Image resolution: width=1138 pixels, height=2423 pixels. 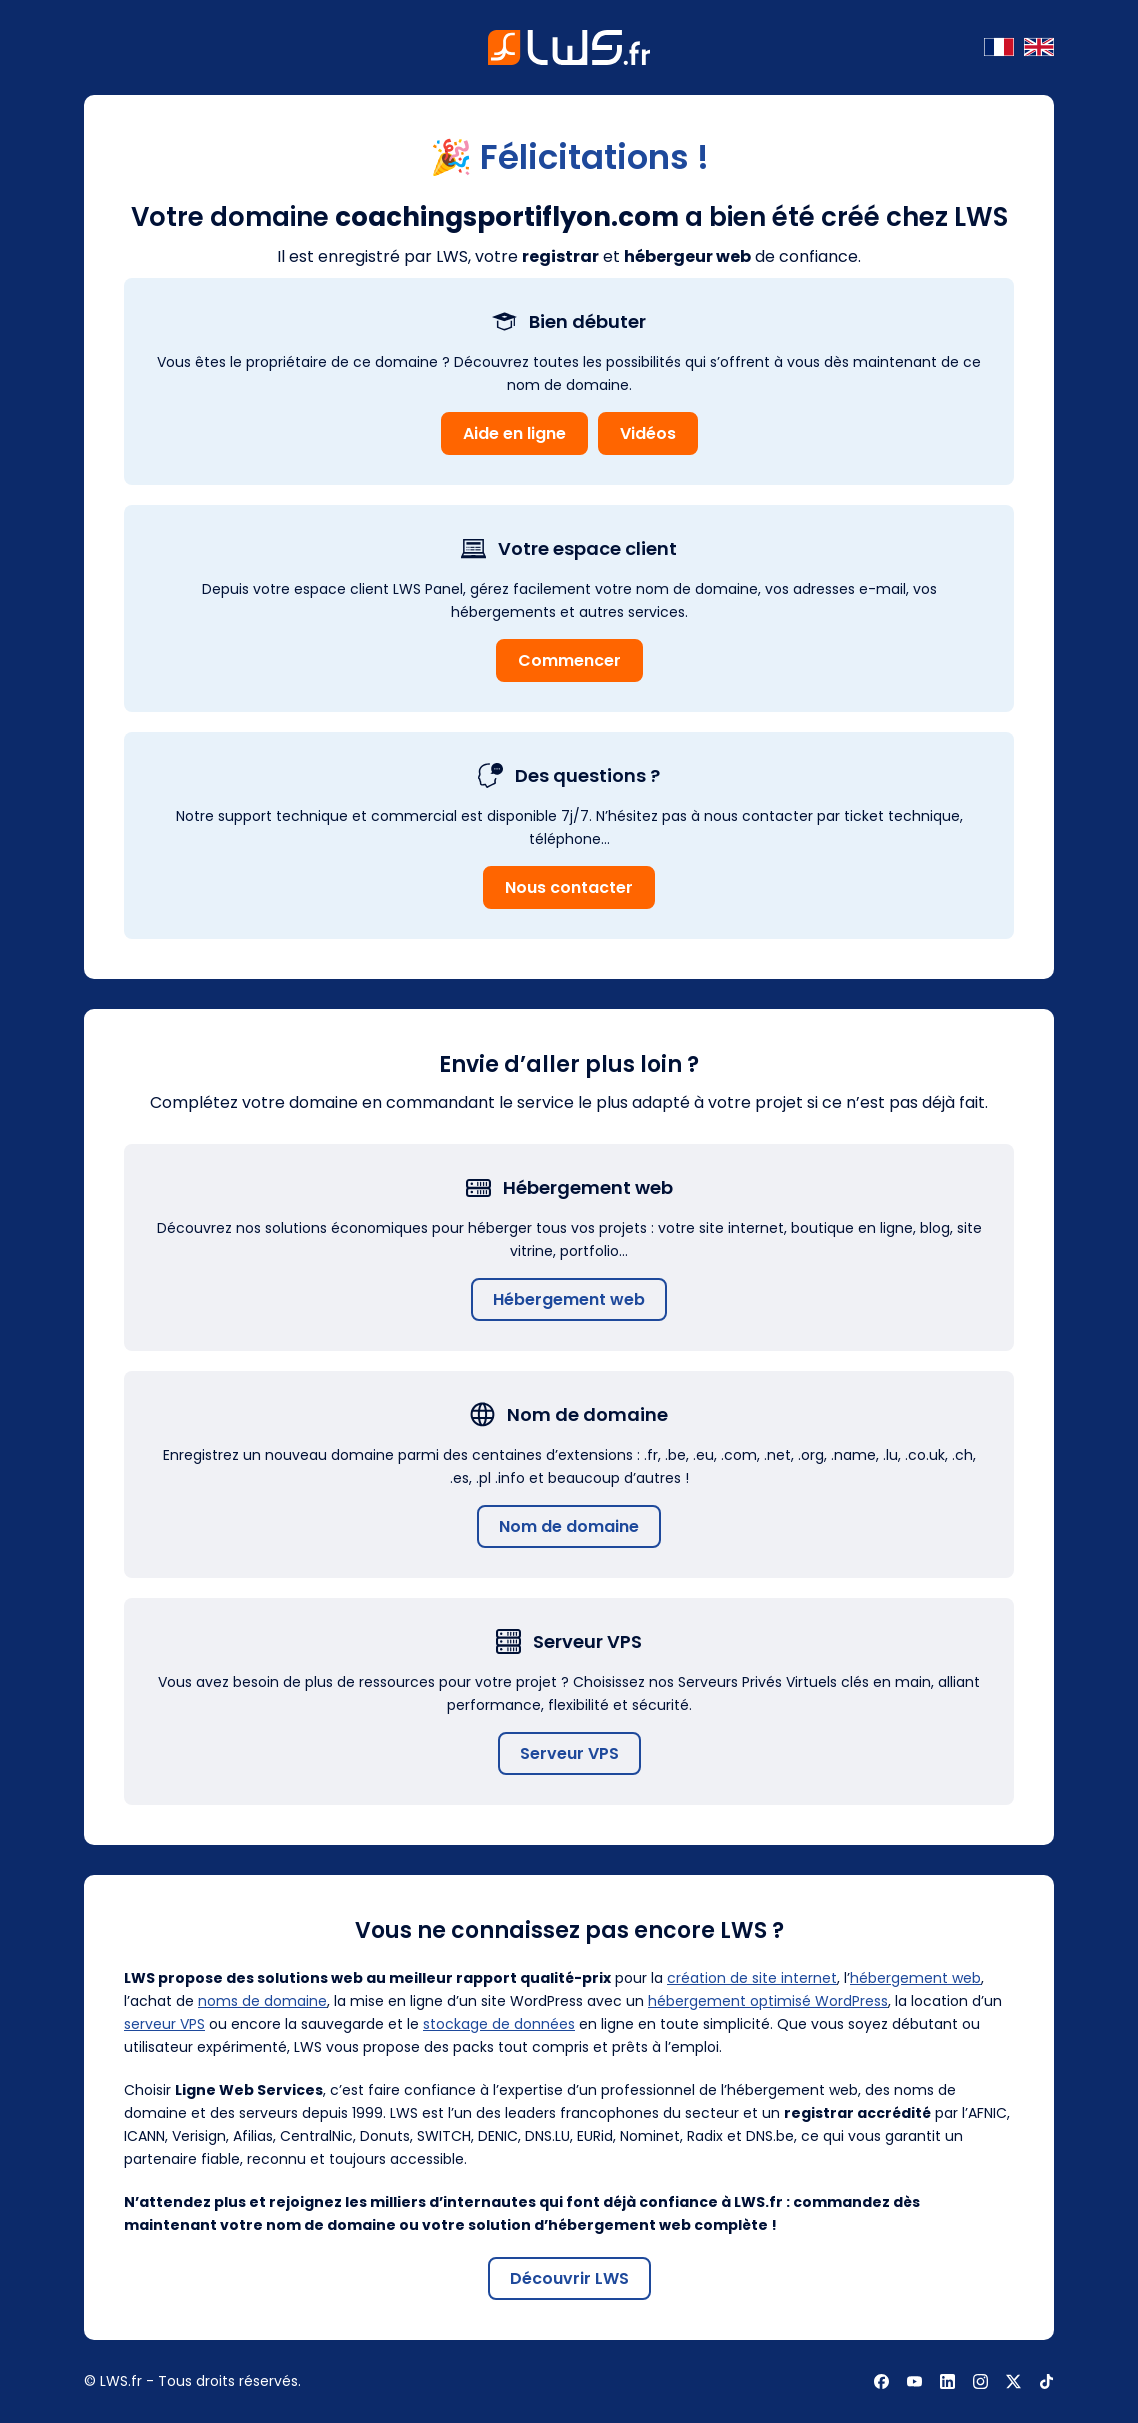 I want to click on Découvrir LWS, so click(x=569, y=2278).